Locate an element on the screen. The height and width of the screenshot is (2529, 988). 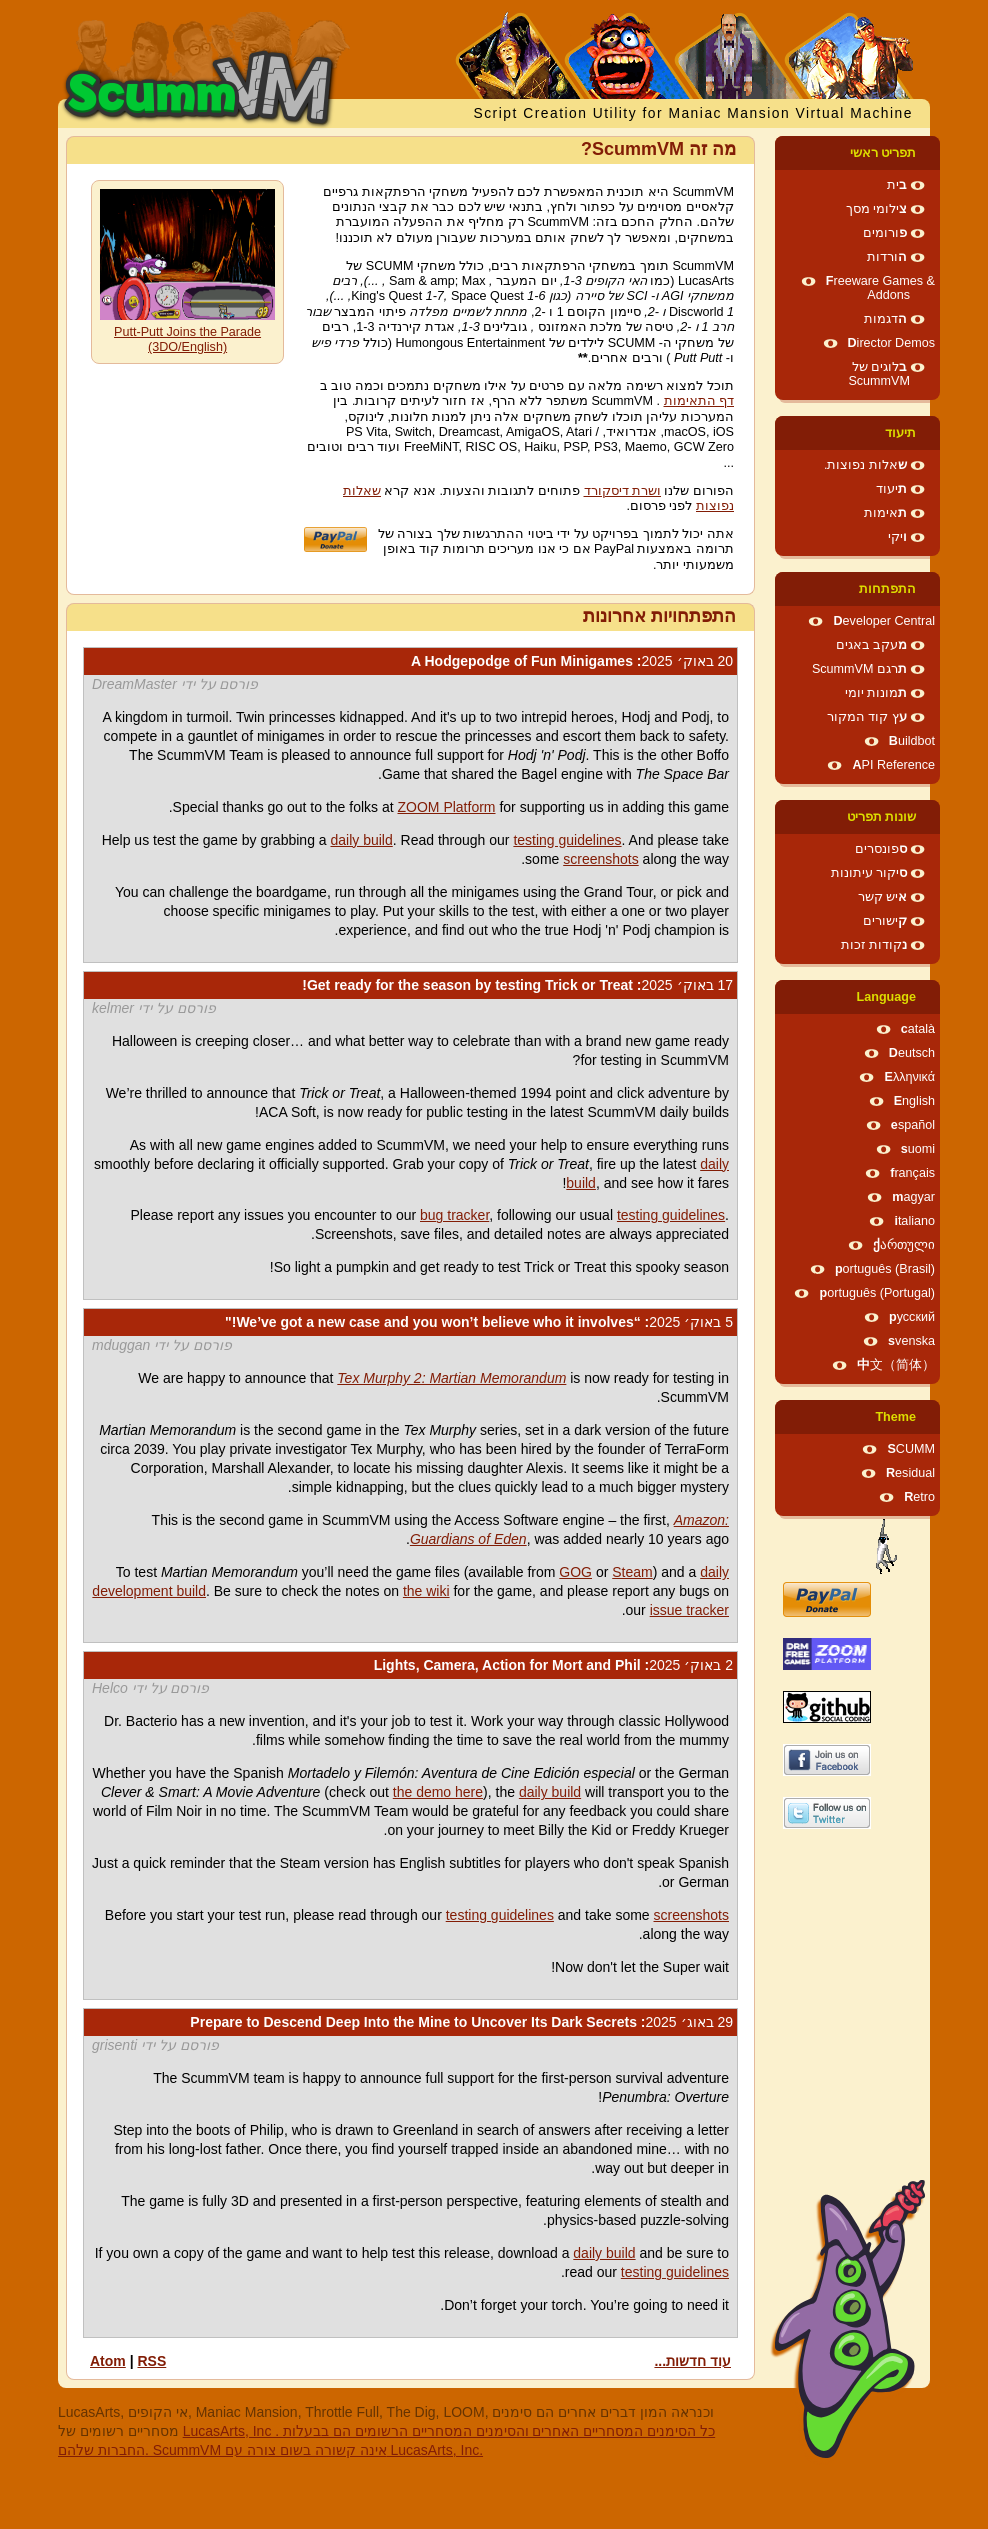
screenshots is located at coordinates (600, 859).